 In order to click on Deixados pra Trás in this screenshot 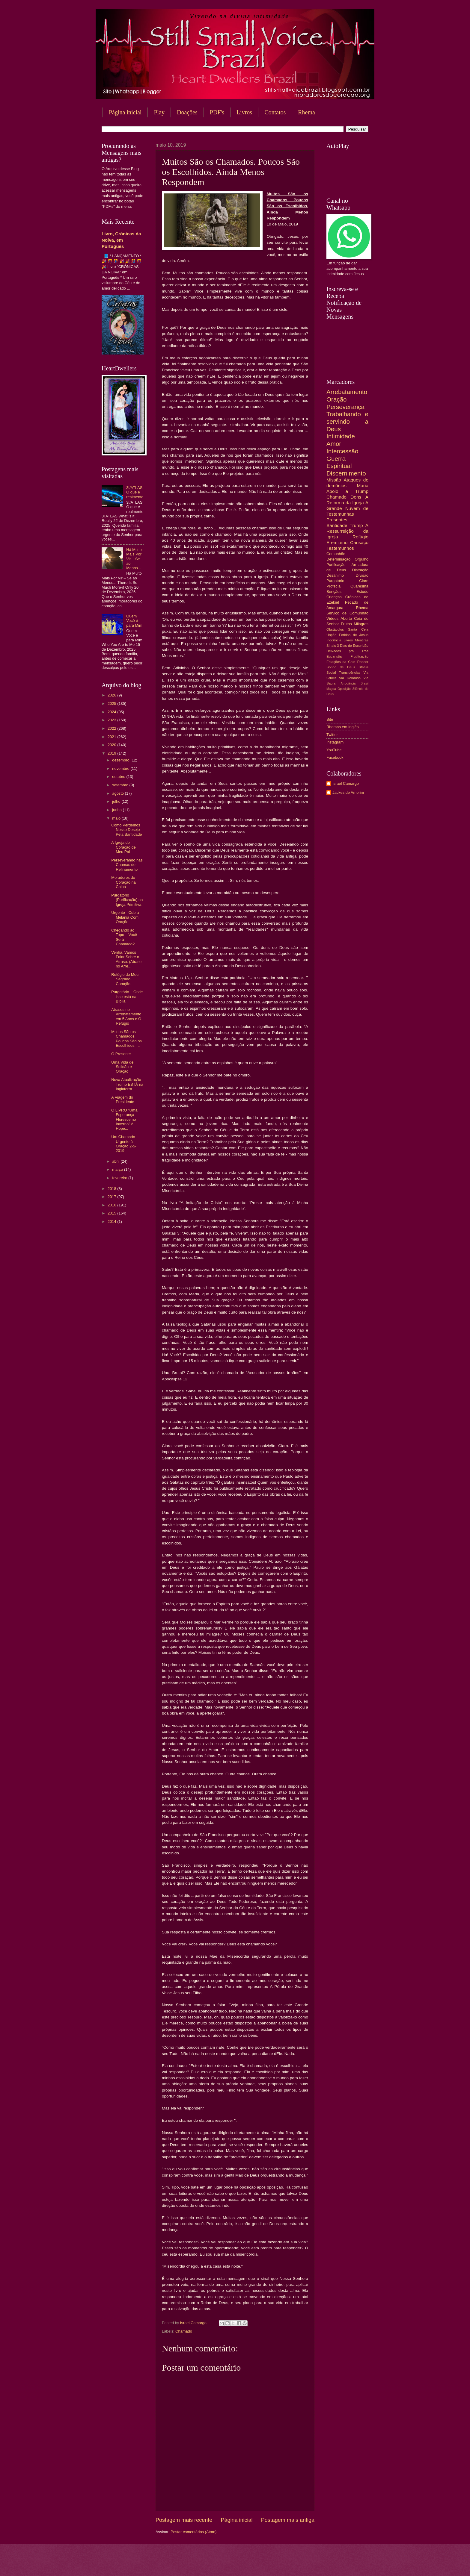, I will do `click(347, 651)`.